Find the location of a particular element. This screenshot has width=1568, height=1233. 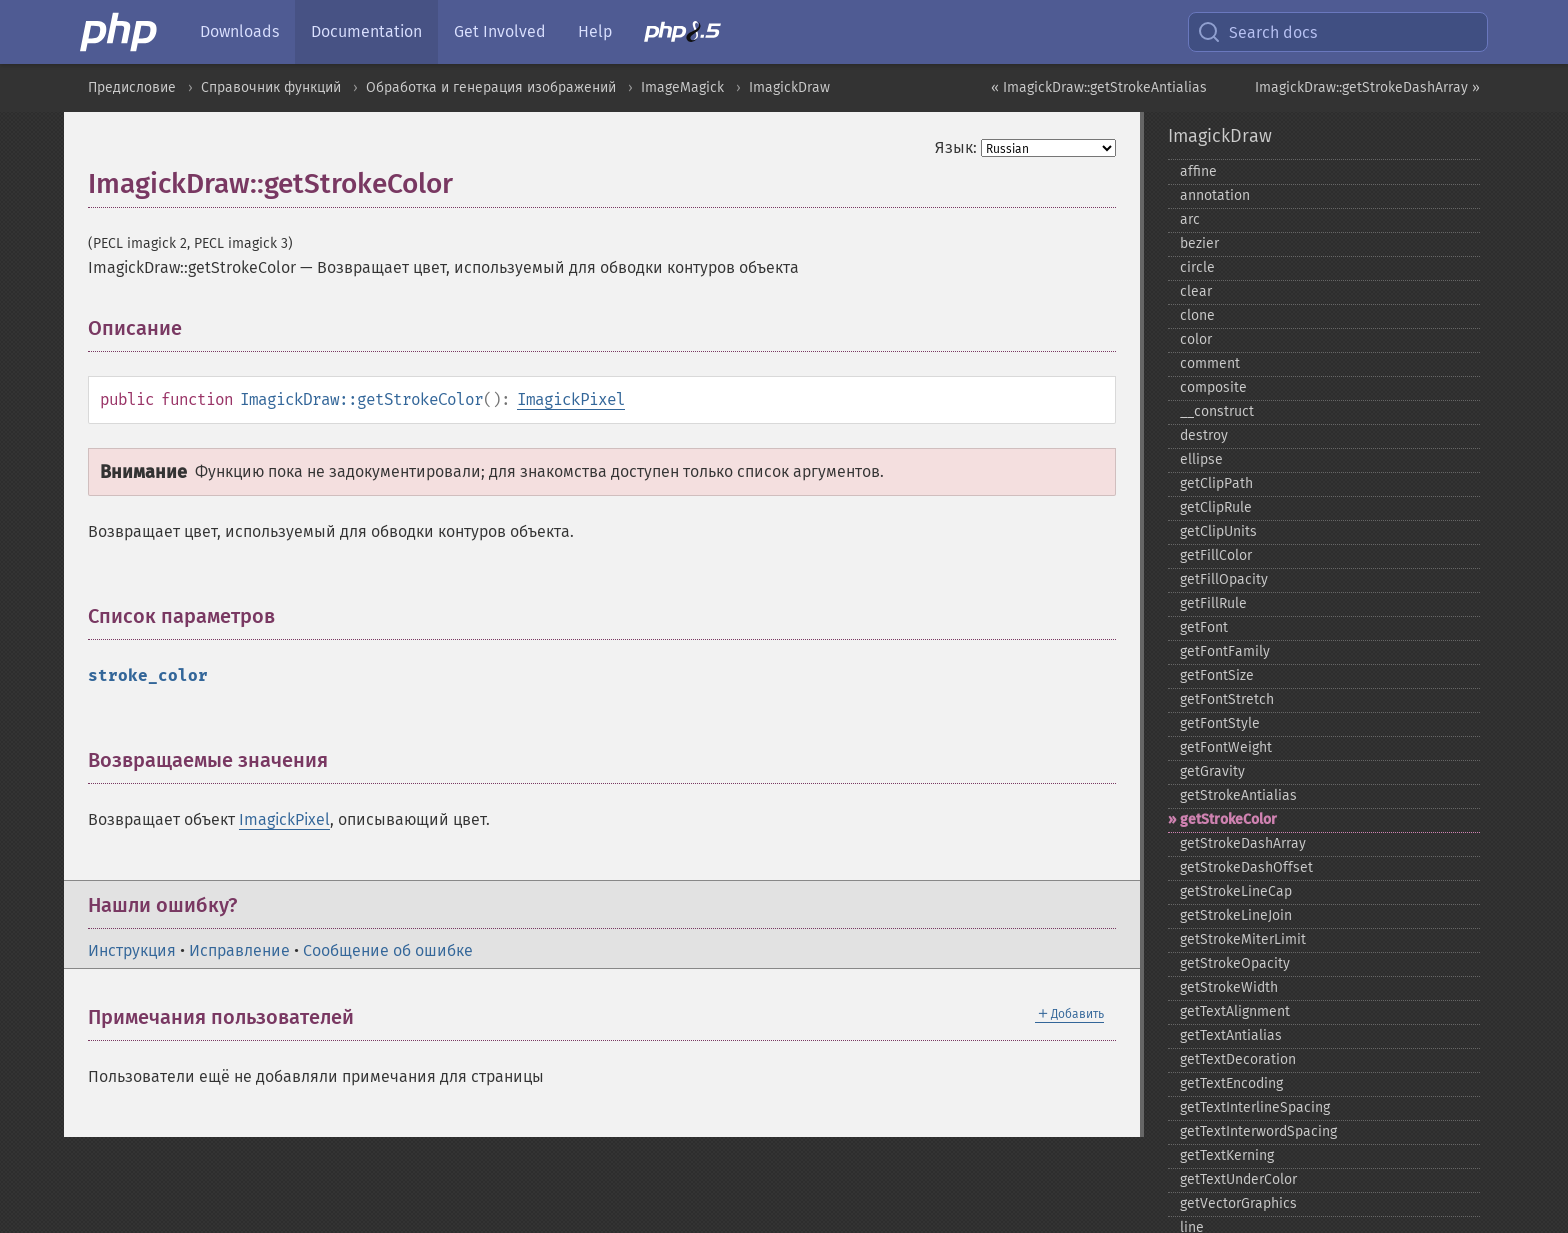

destroy is located at coordinates (1204, 435).